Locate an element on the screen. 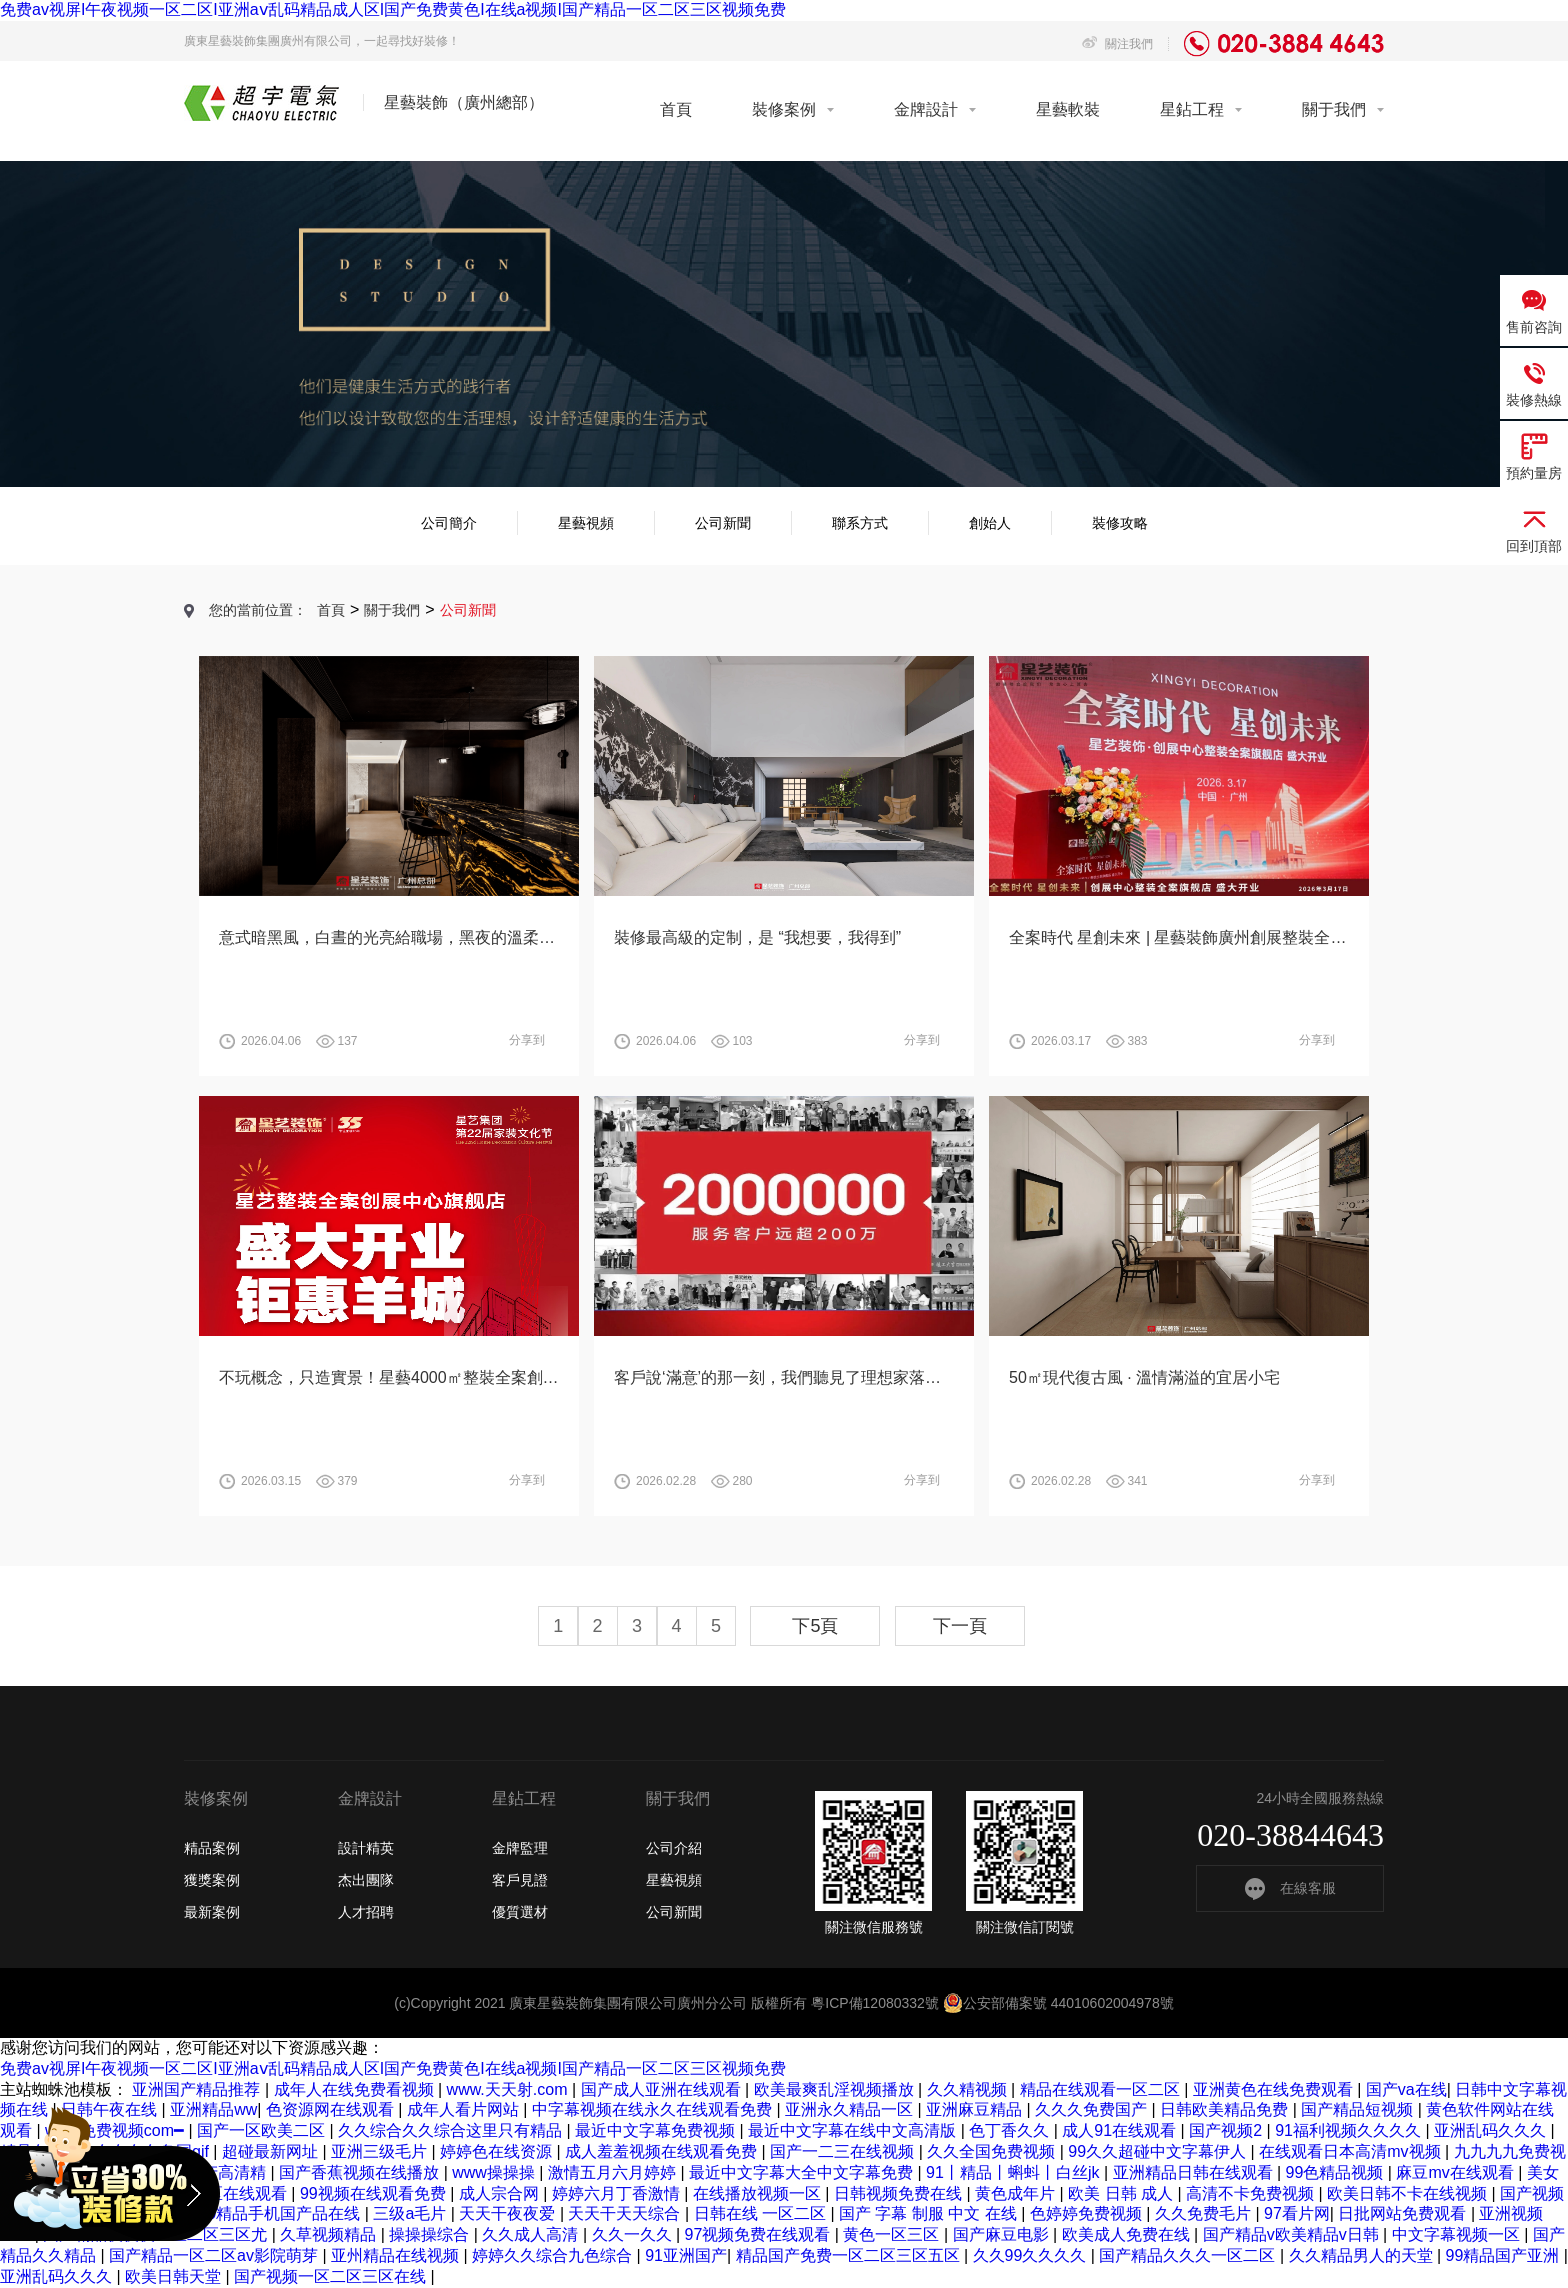 Image resolution: width=1568 pixels, height=2288 pixels. 99精品国产亚洲 is located at coordinates (1505, 2255).